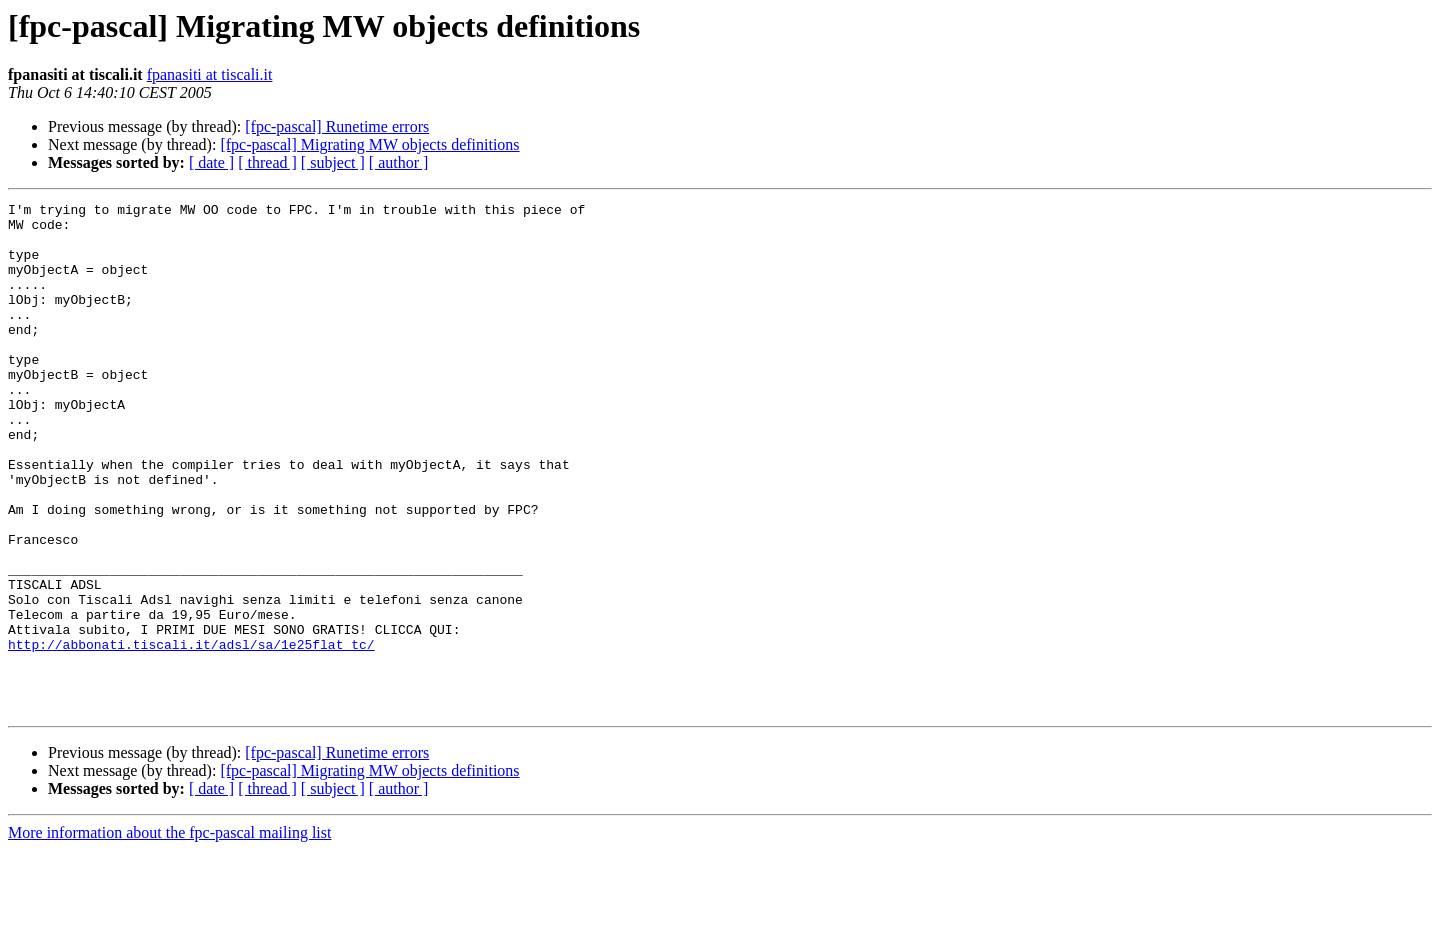 The image size is (1440, 952). What do you see at coordinates (191, 734) in the screenshot?
I see `http://abbonati.tiscali.it/adsl/sa/1e25flat_tc/` at bounding box center [191, 734].